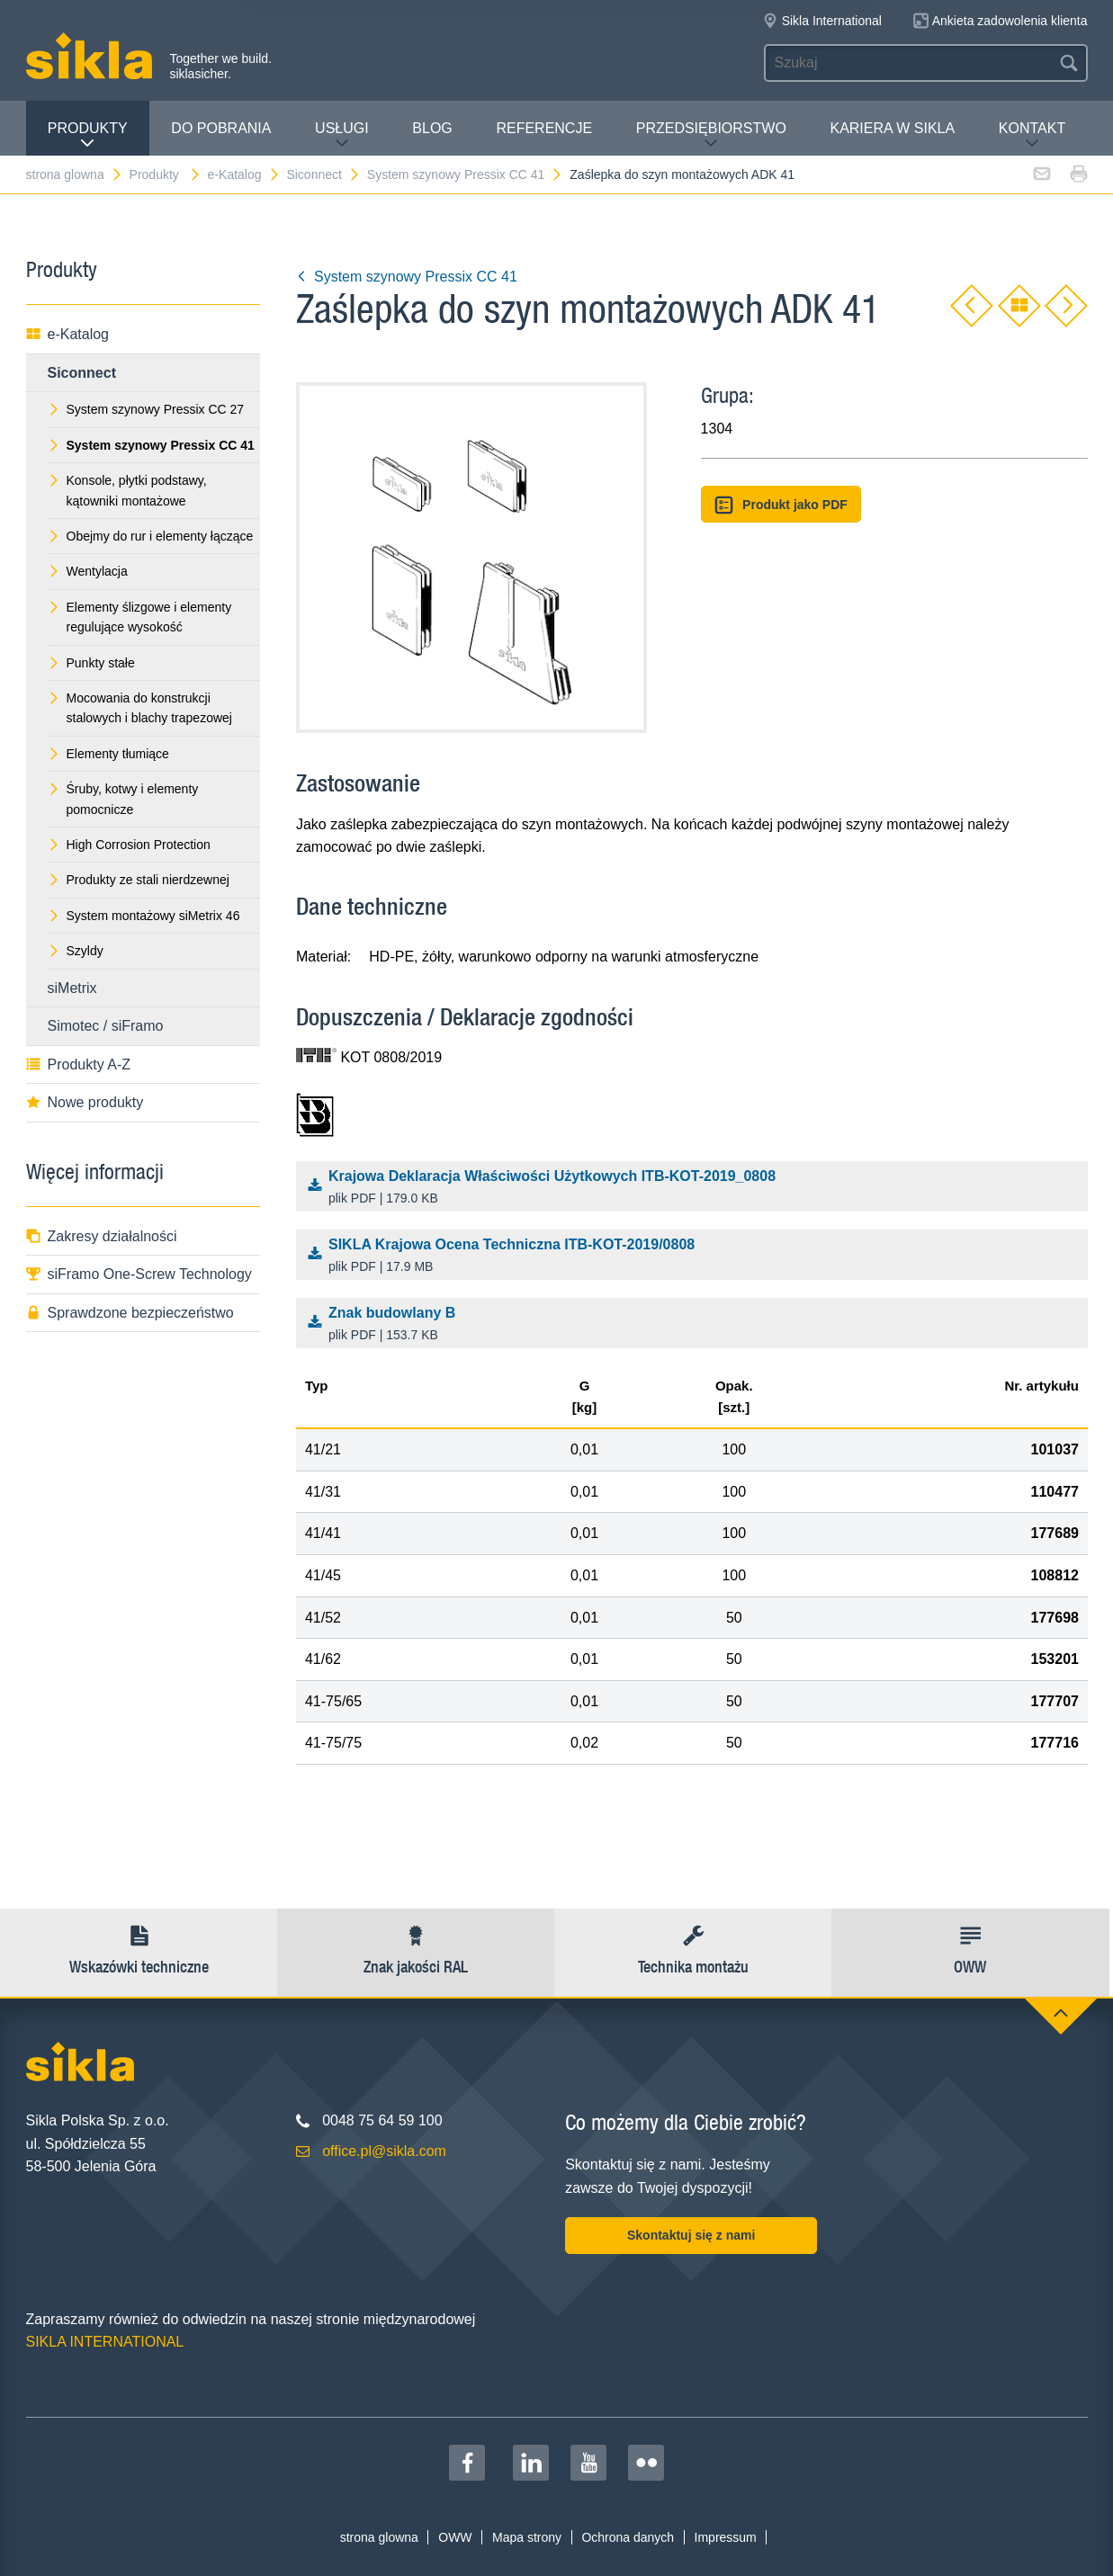 This screenshot has width=1113, height=2576. I want to click on siFramo One-Screw Technology, so click(139, 1274).